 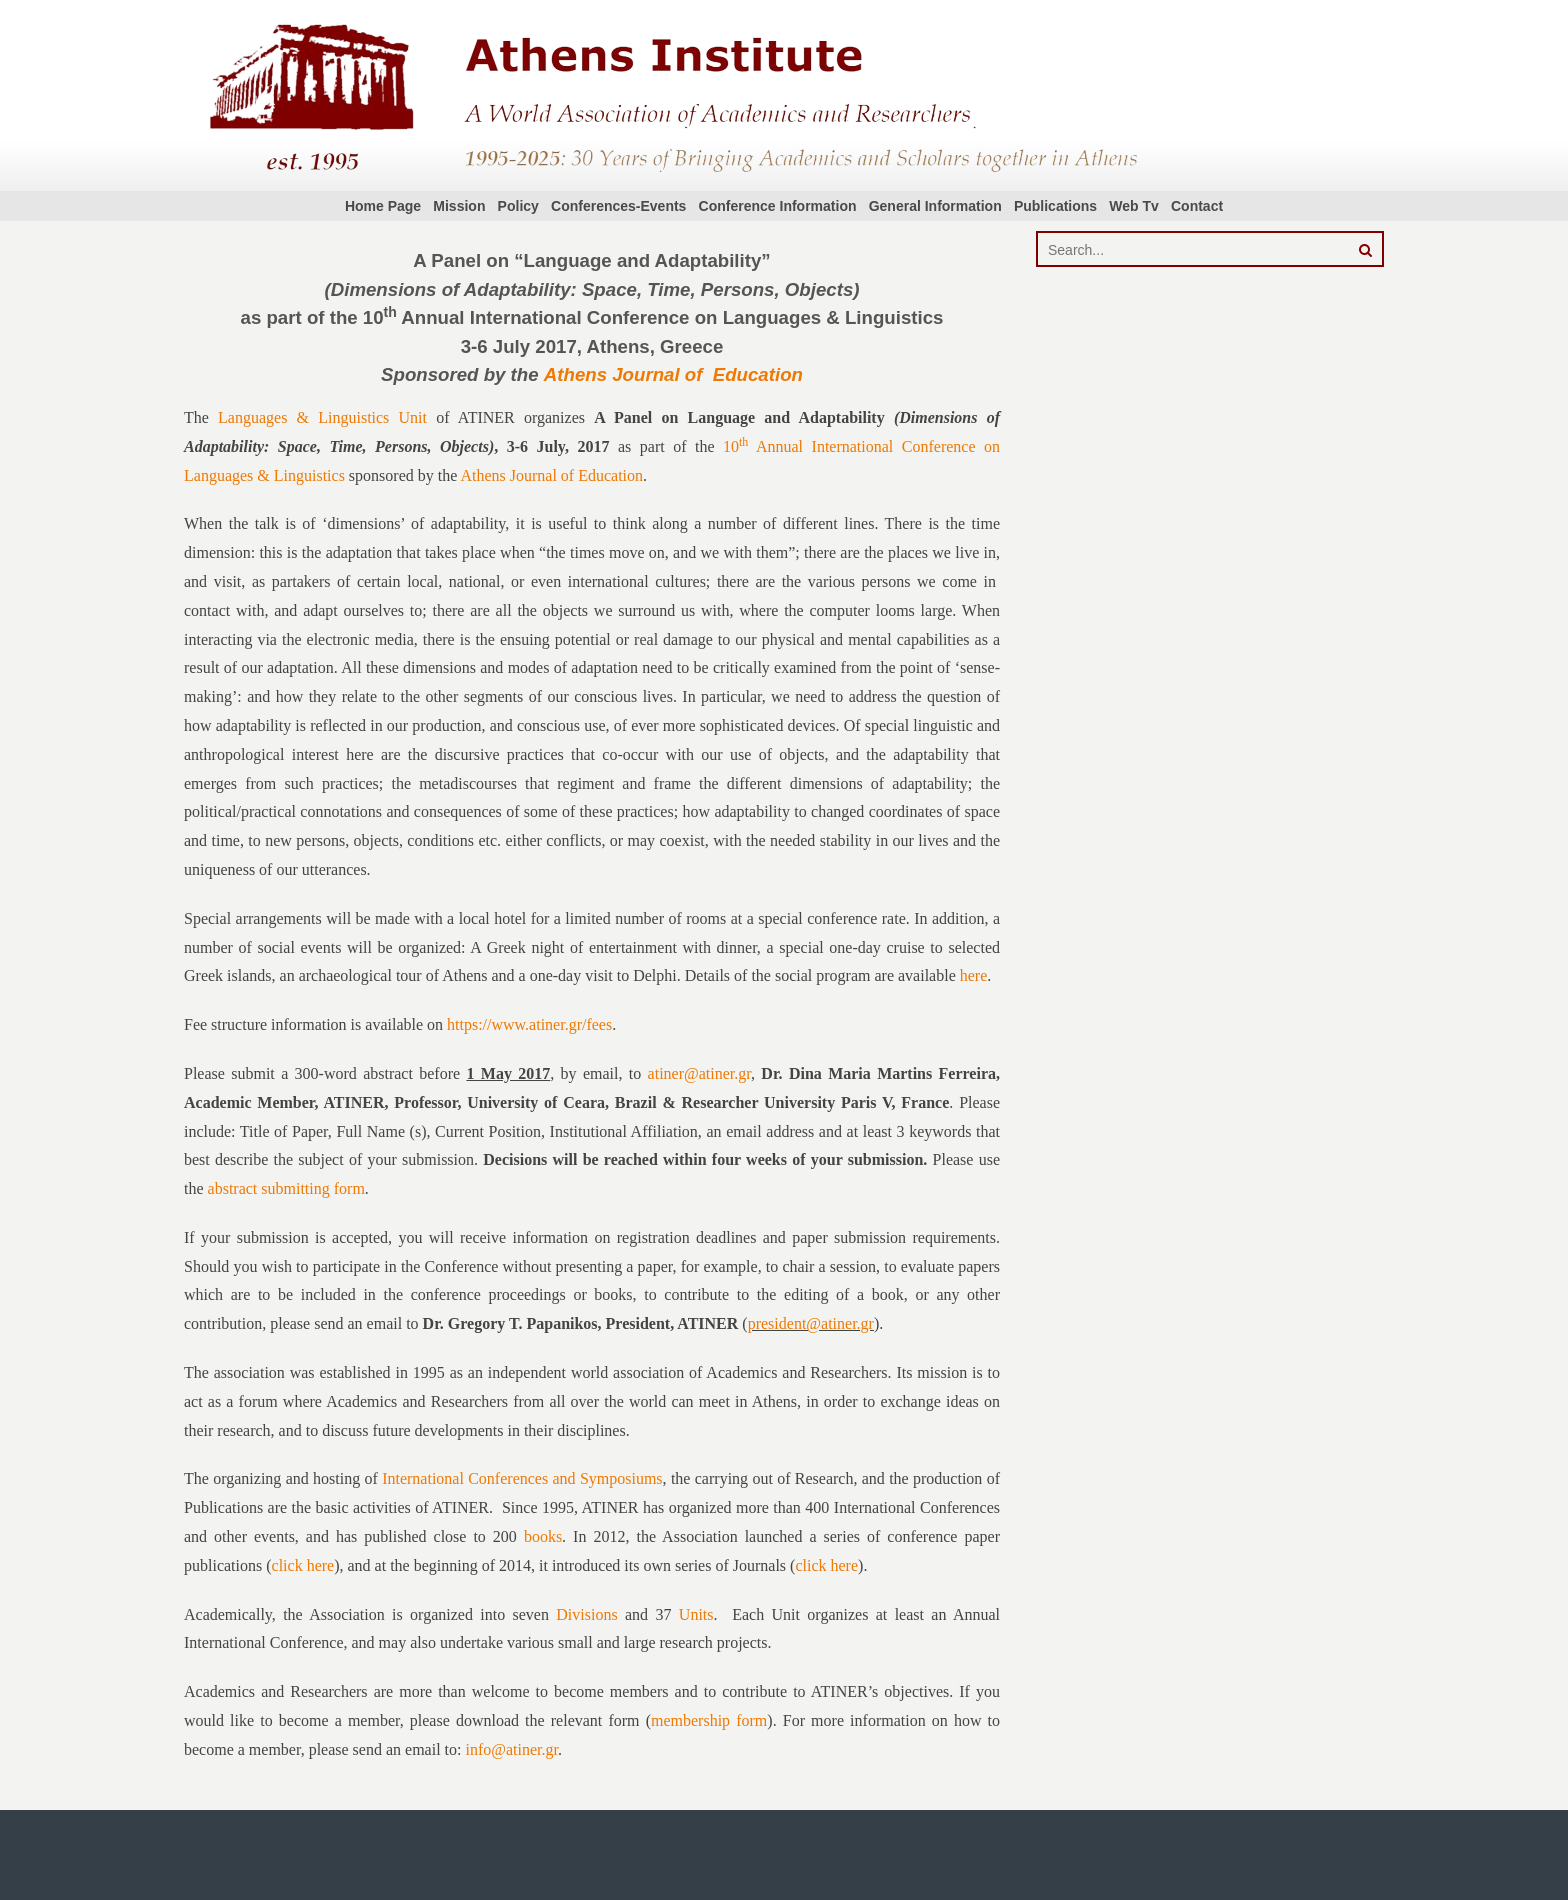 What do you see at coordinates (1055, 206) in the screenshot?
I see `Publications` at bounding box center [1055, 206].